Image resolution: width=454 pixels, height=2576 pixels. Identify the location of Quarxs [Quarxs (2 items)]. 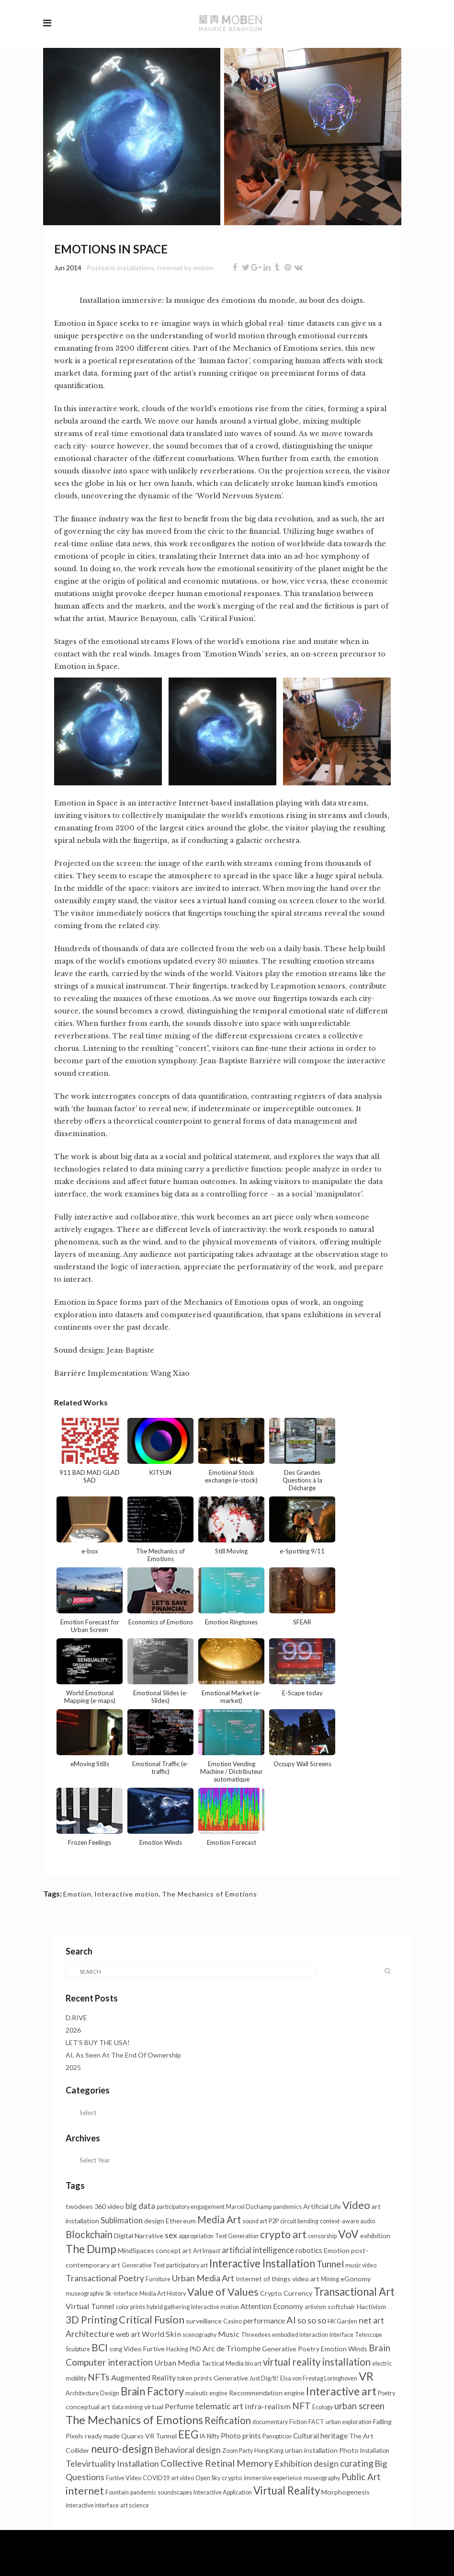
(132, 2436).